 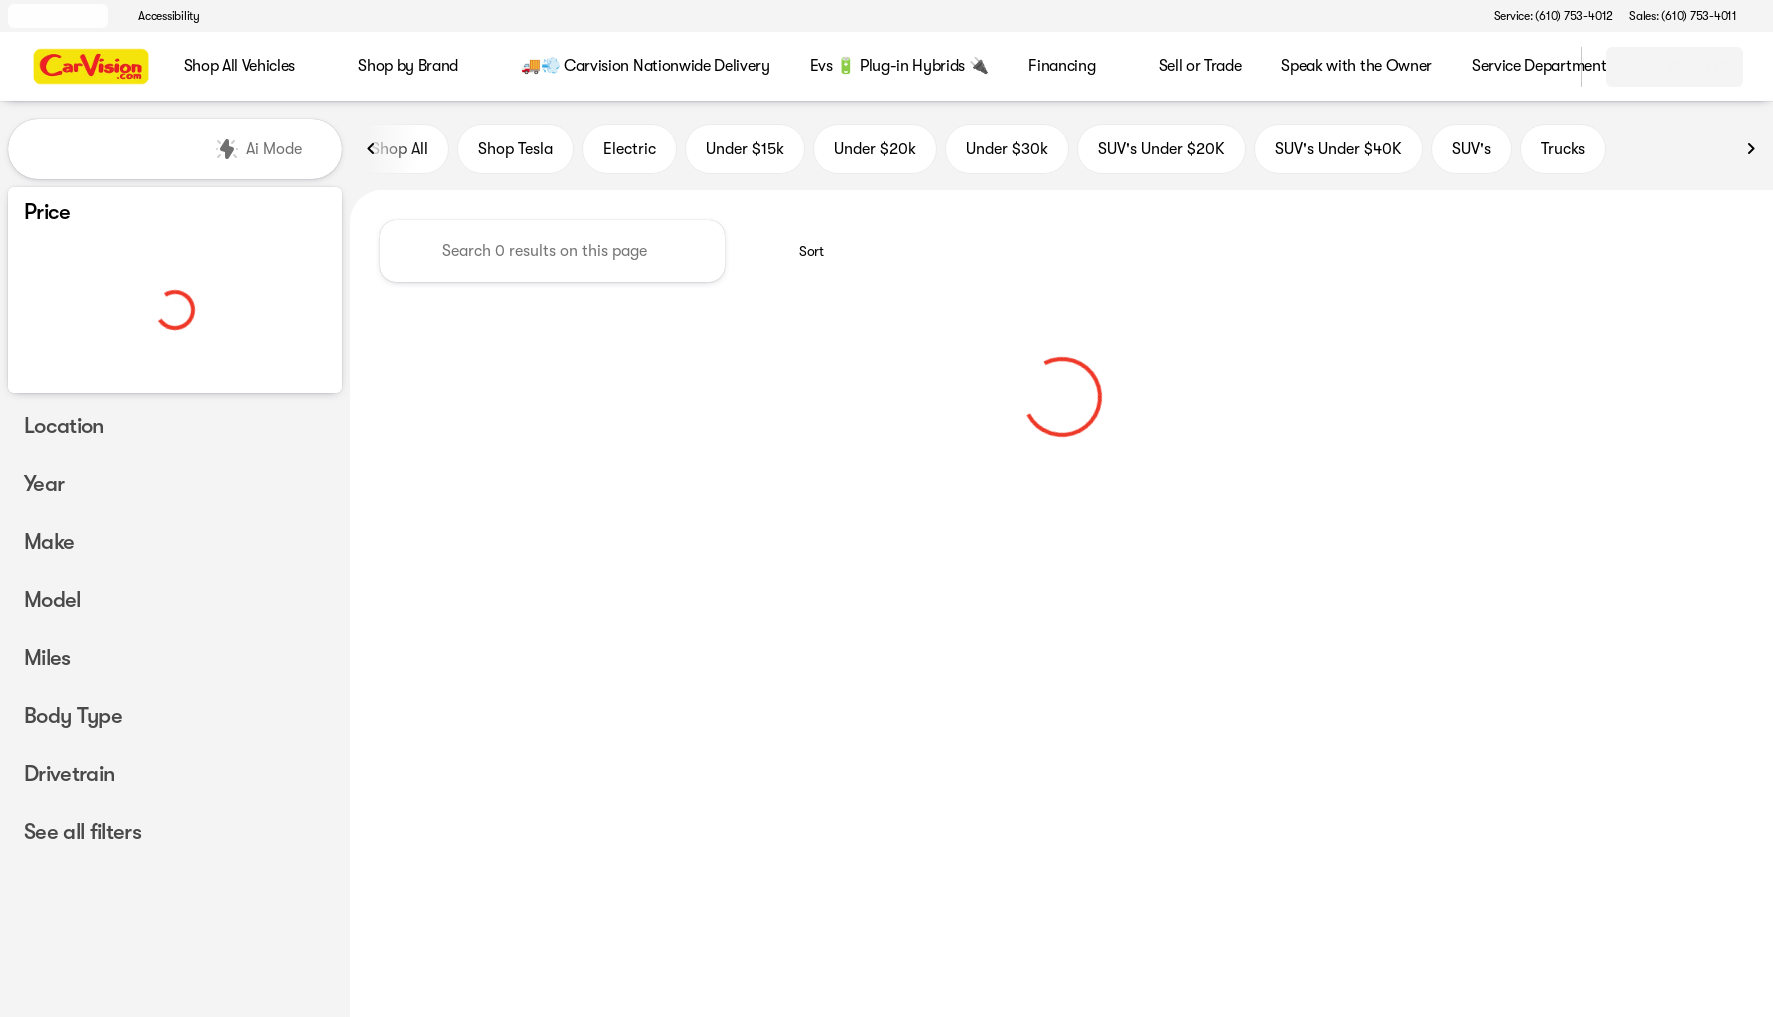 I want to click on [Accessibility], so click(x=160, y=16).